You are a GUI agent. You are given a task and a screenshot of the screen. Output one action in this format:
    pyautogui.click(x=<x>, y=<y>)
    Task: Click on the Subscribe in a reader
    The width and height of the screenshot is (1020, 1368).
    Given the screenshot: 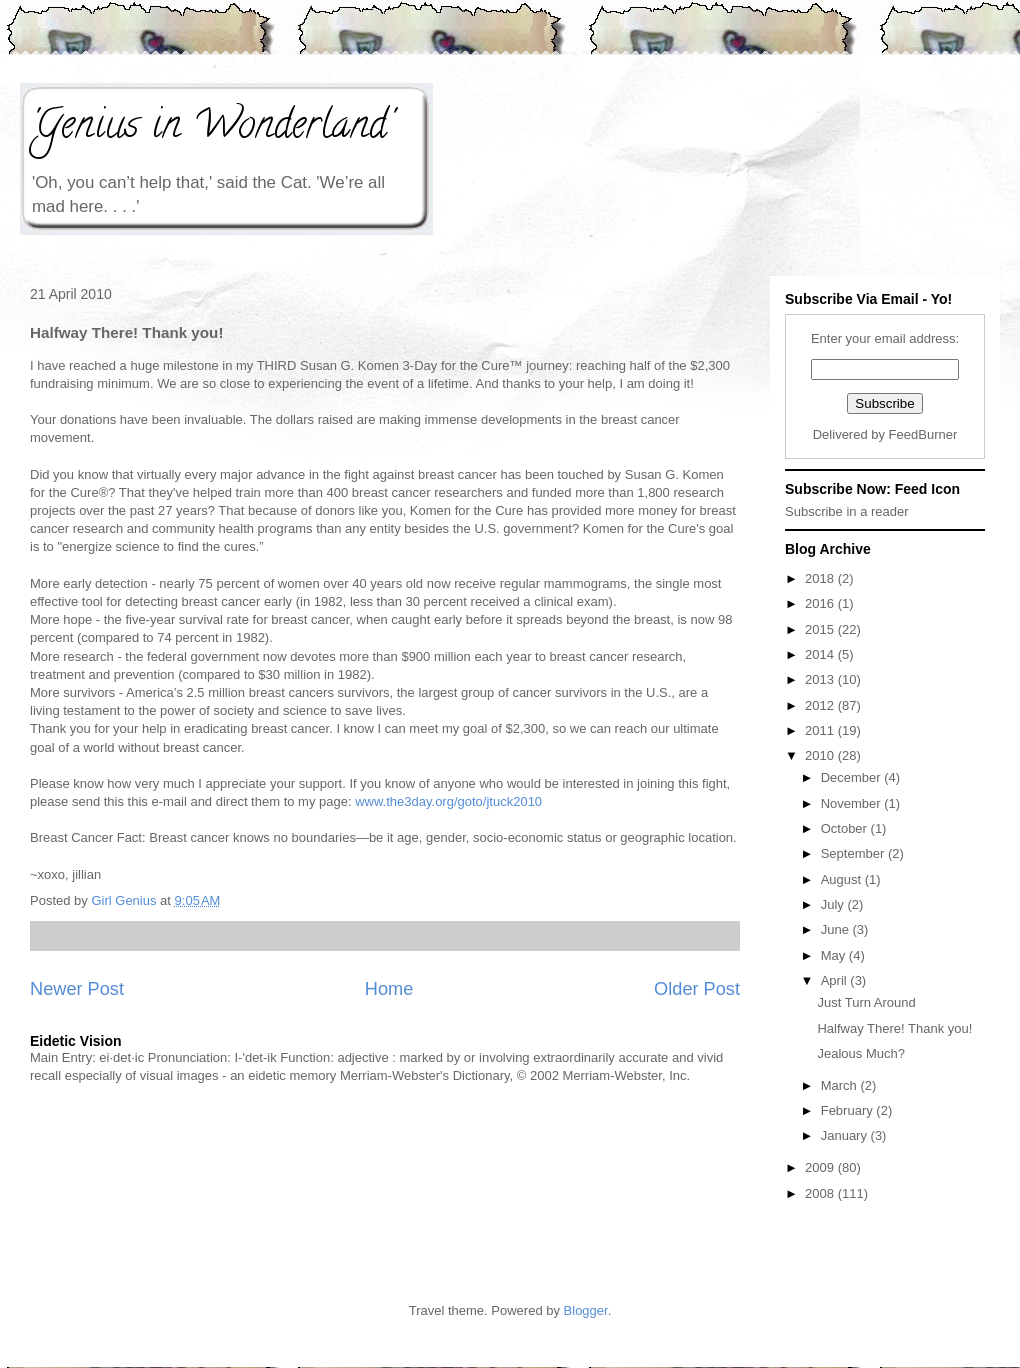 What is the action you would take?
    pyautogui.click(x=847, y=511)
    